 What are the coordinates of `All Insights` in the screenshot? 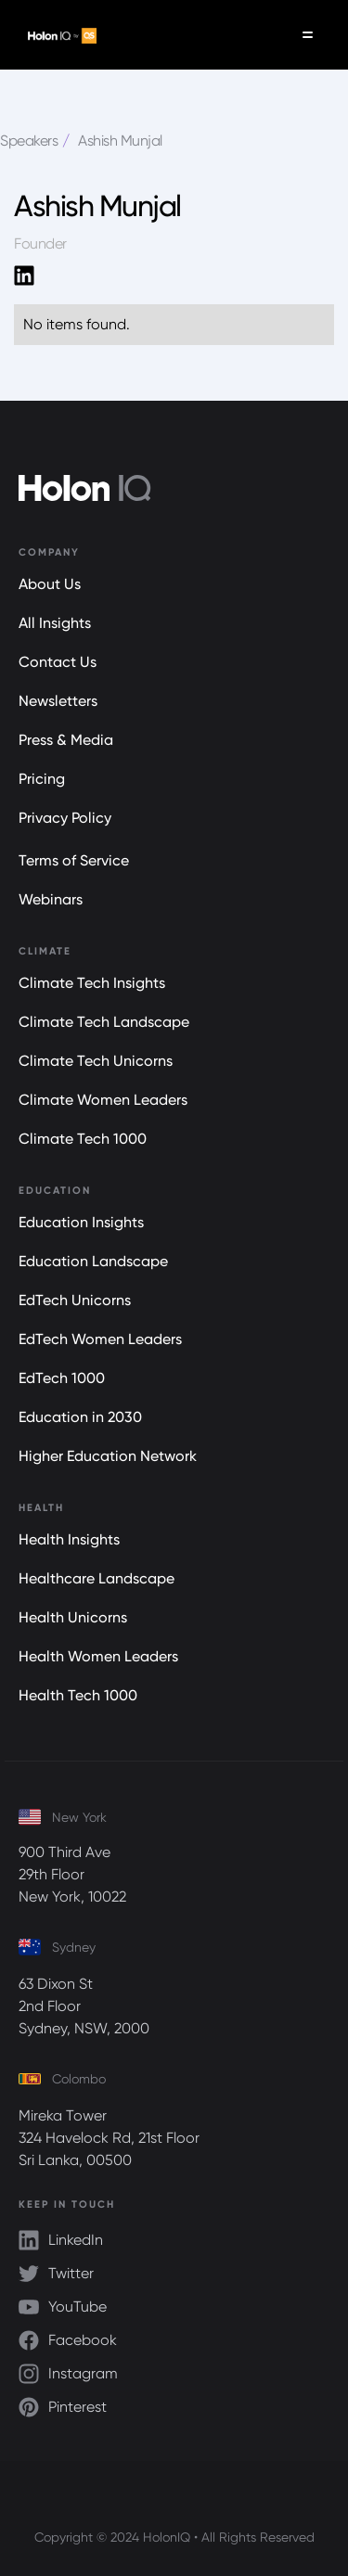 It's located at (55, 623).